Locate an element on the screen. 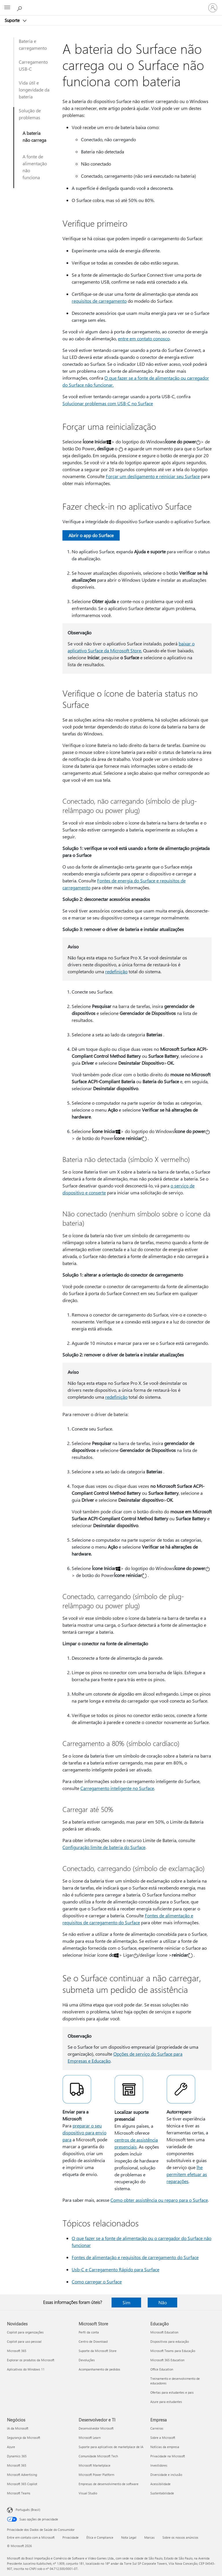 This screenshot has width=222, height=2576. Microsoft Power Platform [Microsoft Power Platform Desenvolvedor e TI] is located at coordinates (96, 2474).